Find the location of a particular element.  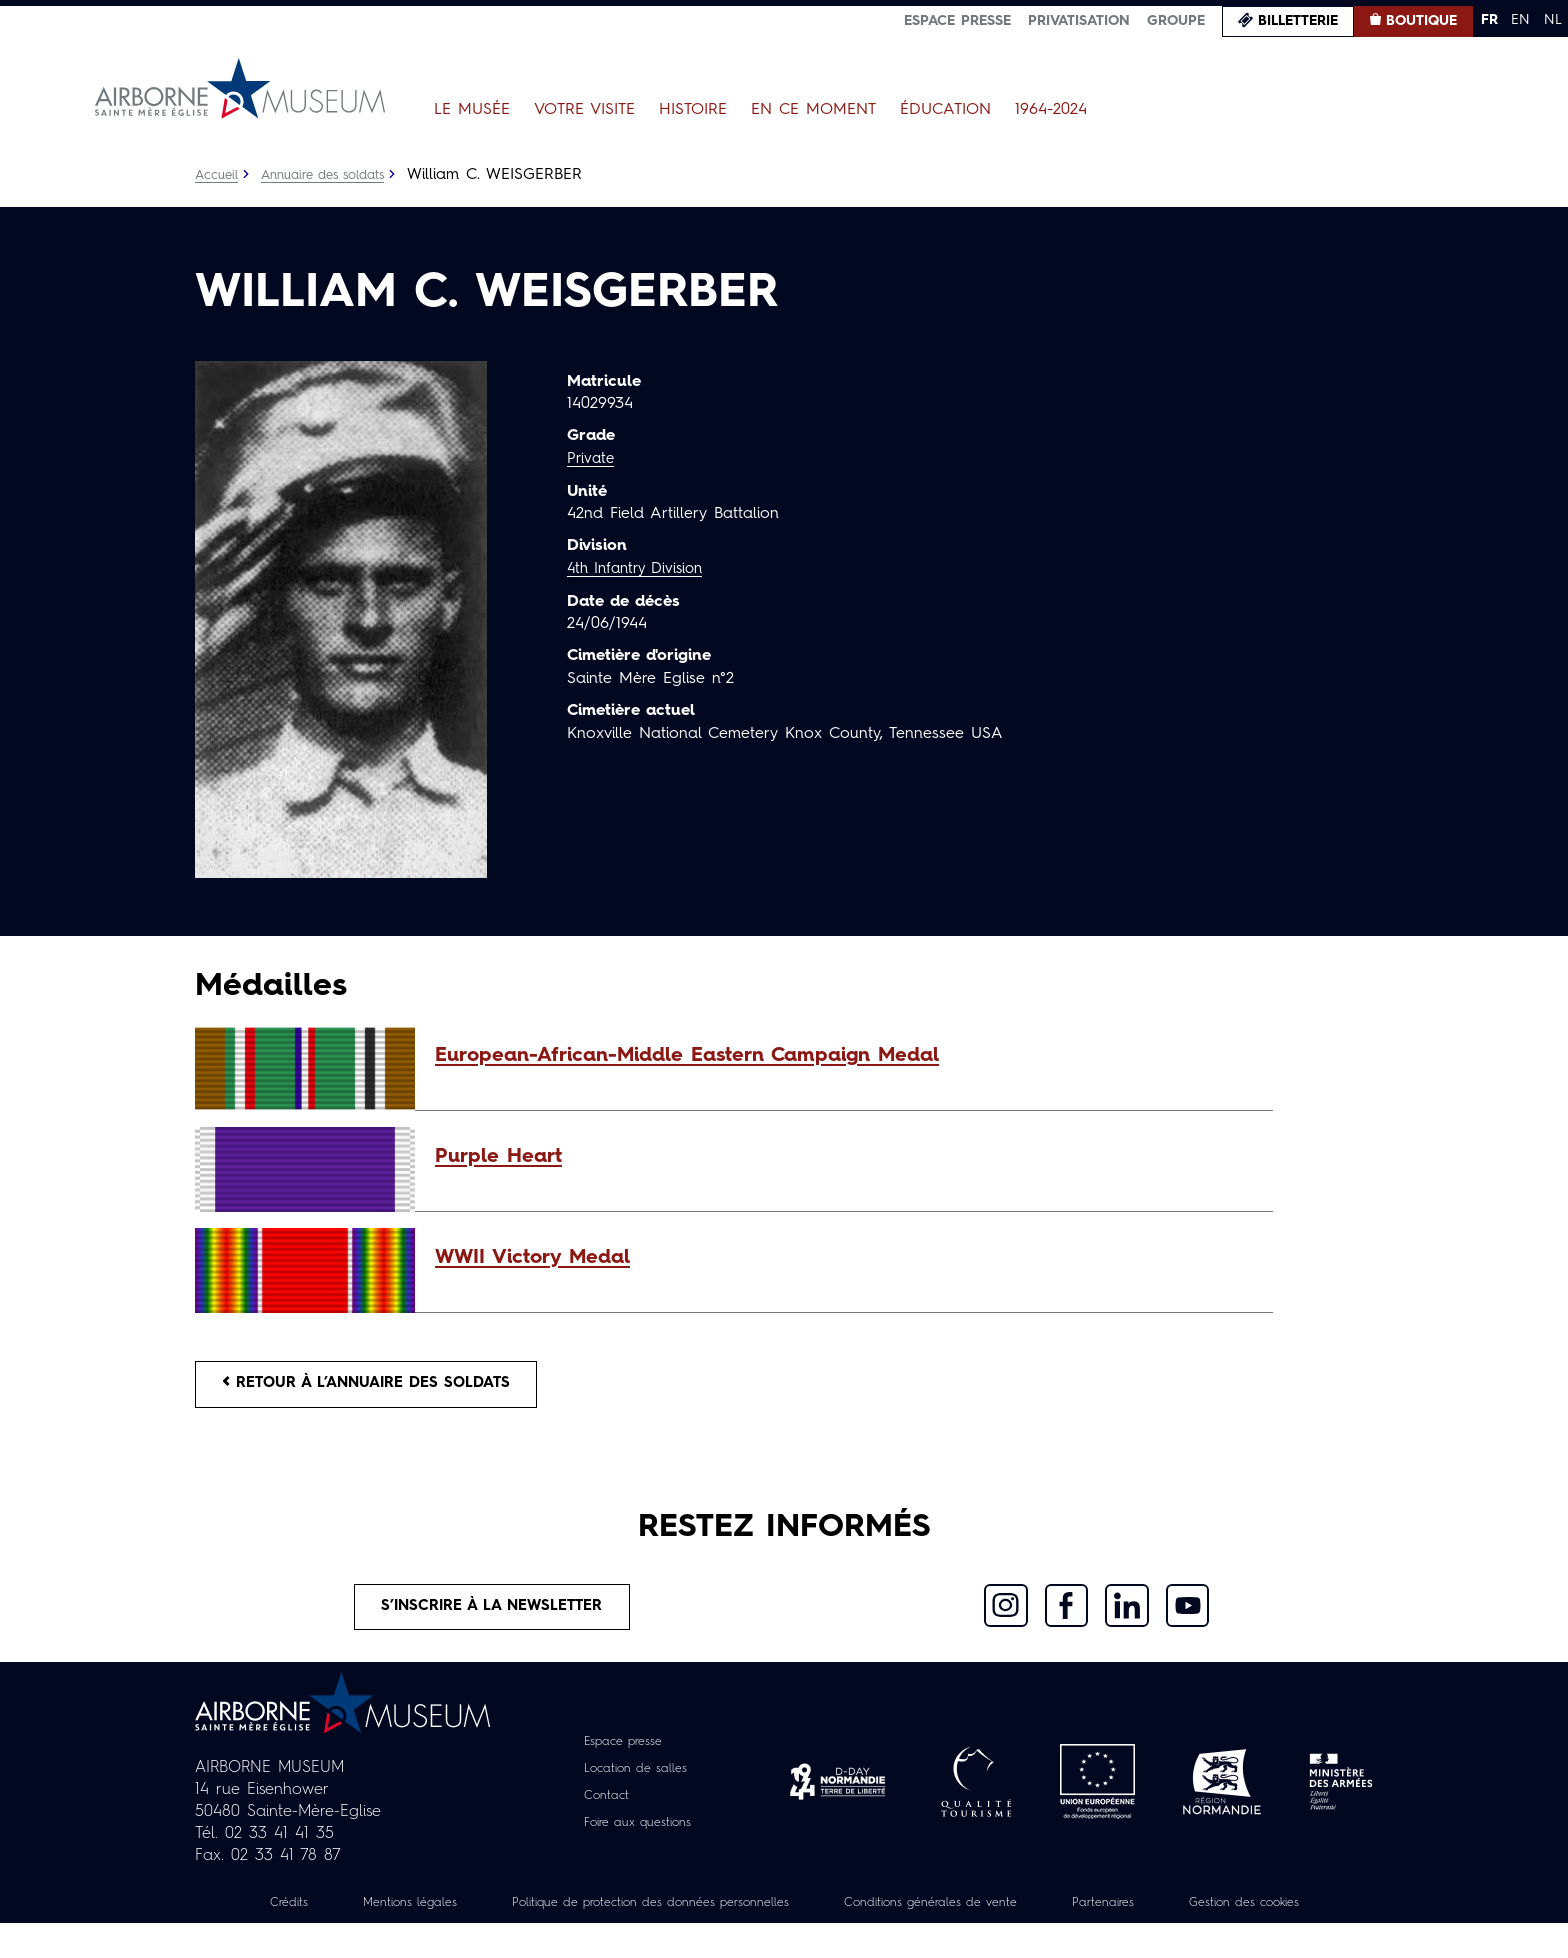

Billetterie is located at coordinates (1298, 21).